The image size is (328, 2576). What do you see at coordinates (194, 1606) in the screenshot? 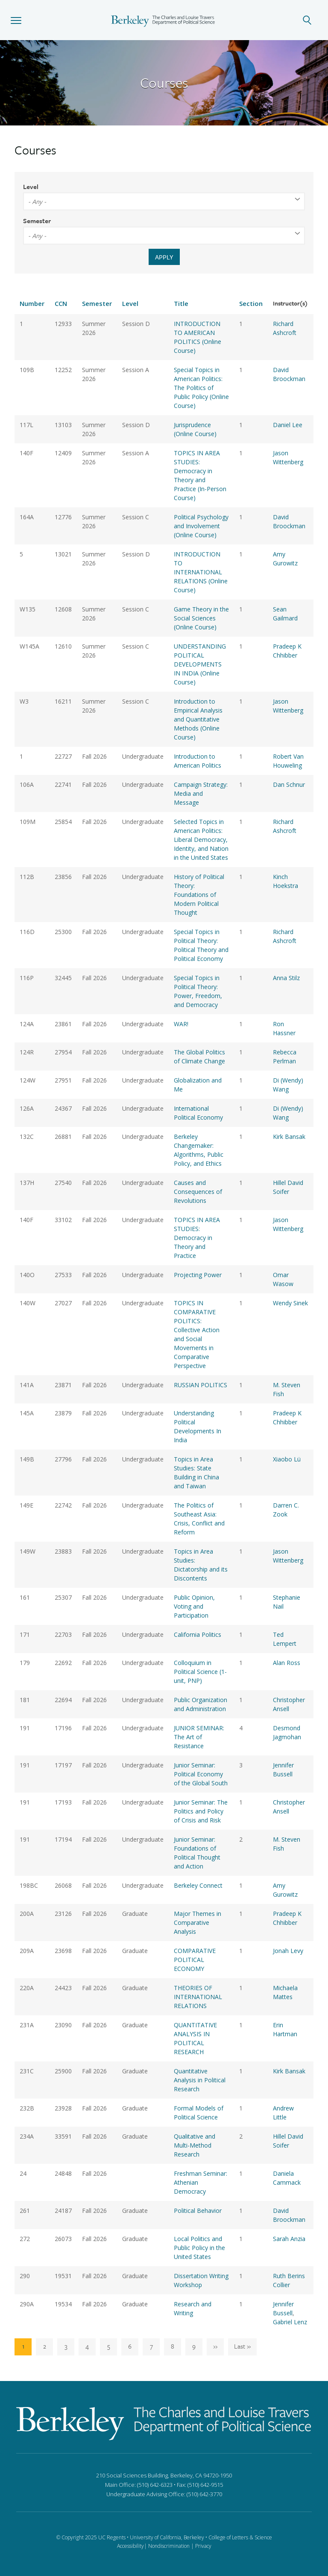
I see `Public Opinion, Voting and Participation` at bounding box center [194, 1606].